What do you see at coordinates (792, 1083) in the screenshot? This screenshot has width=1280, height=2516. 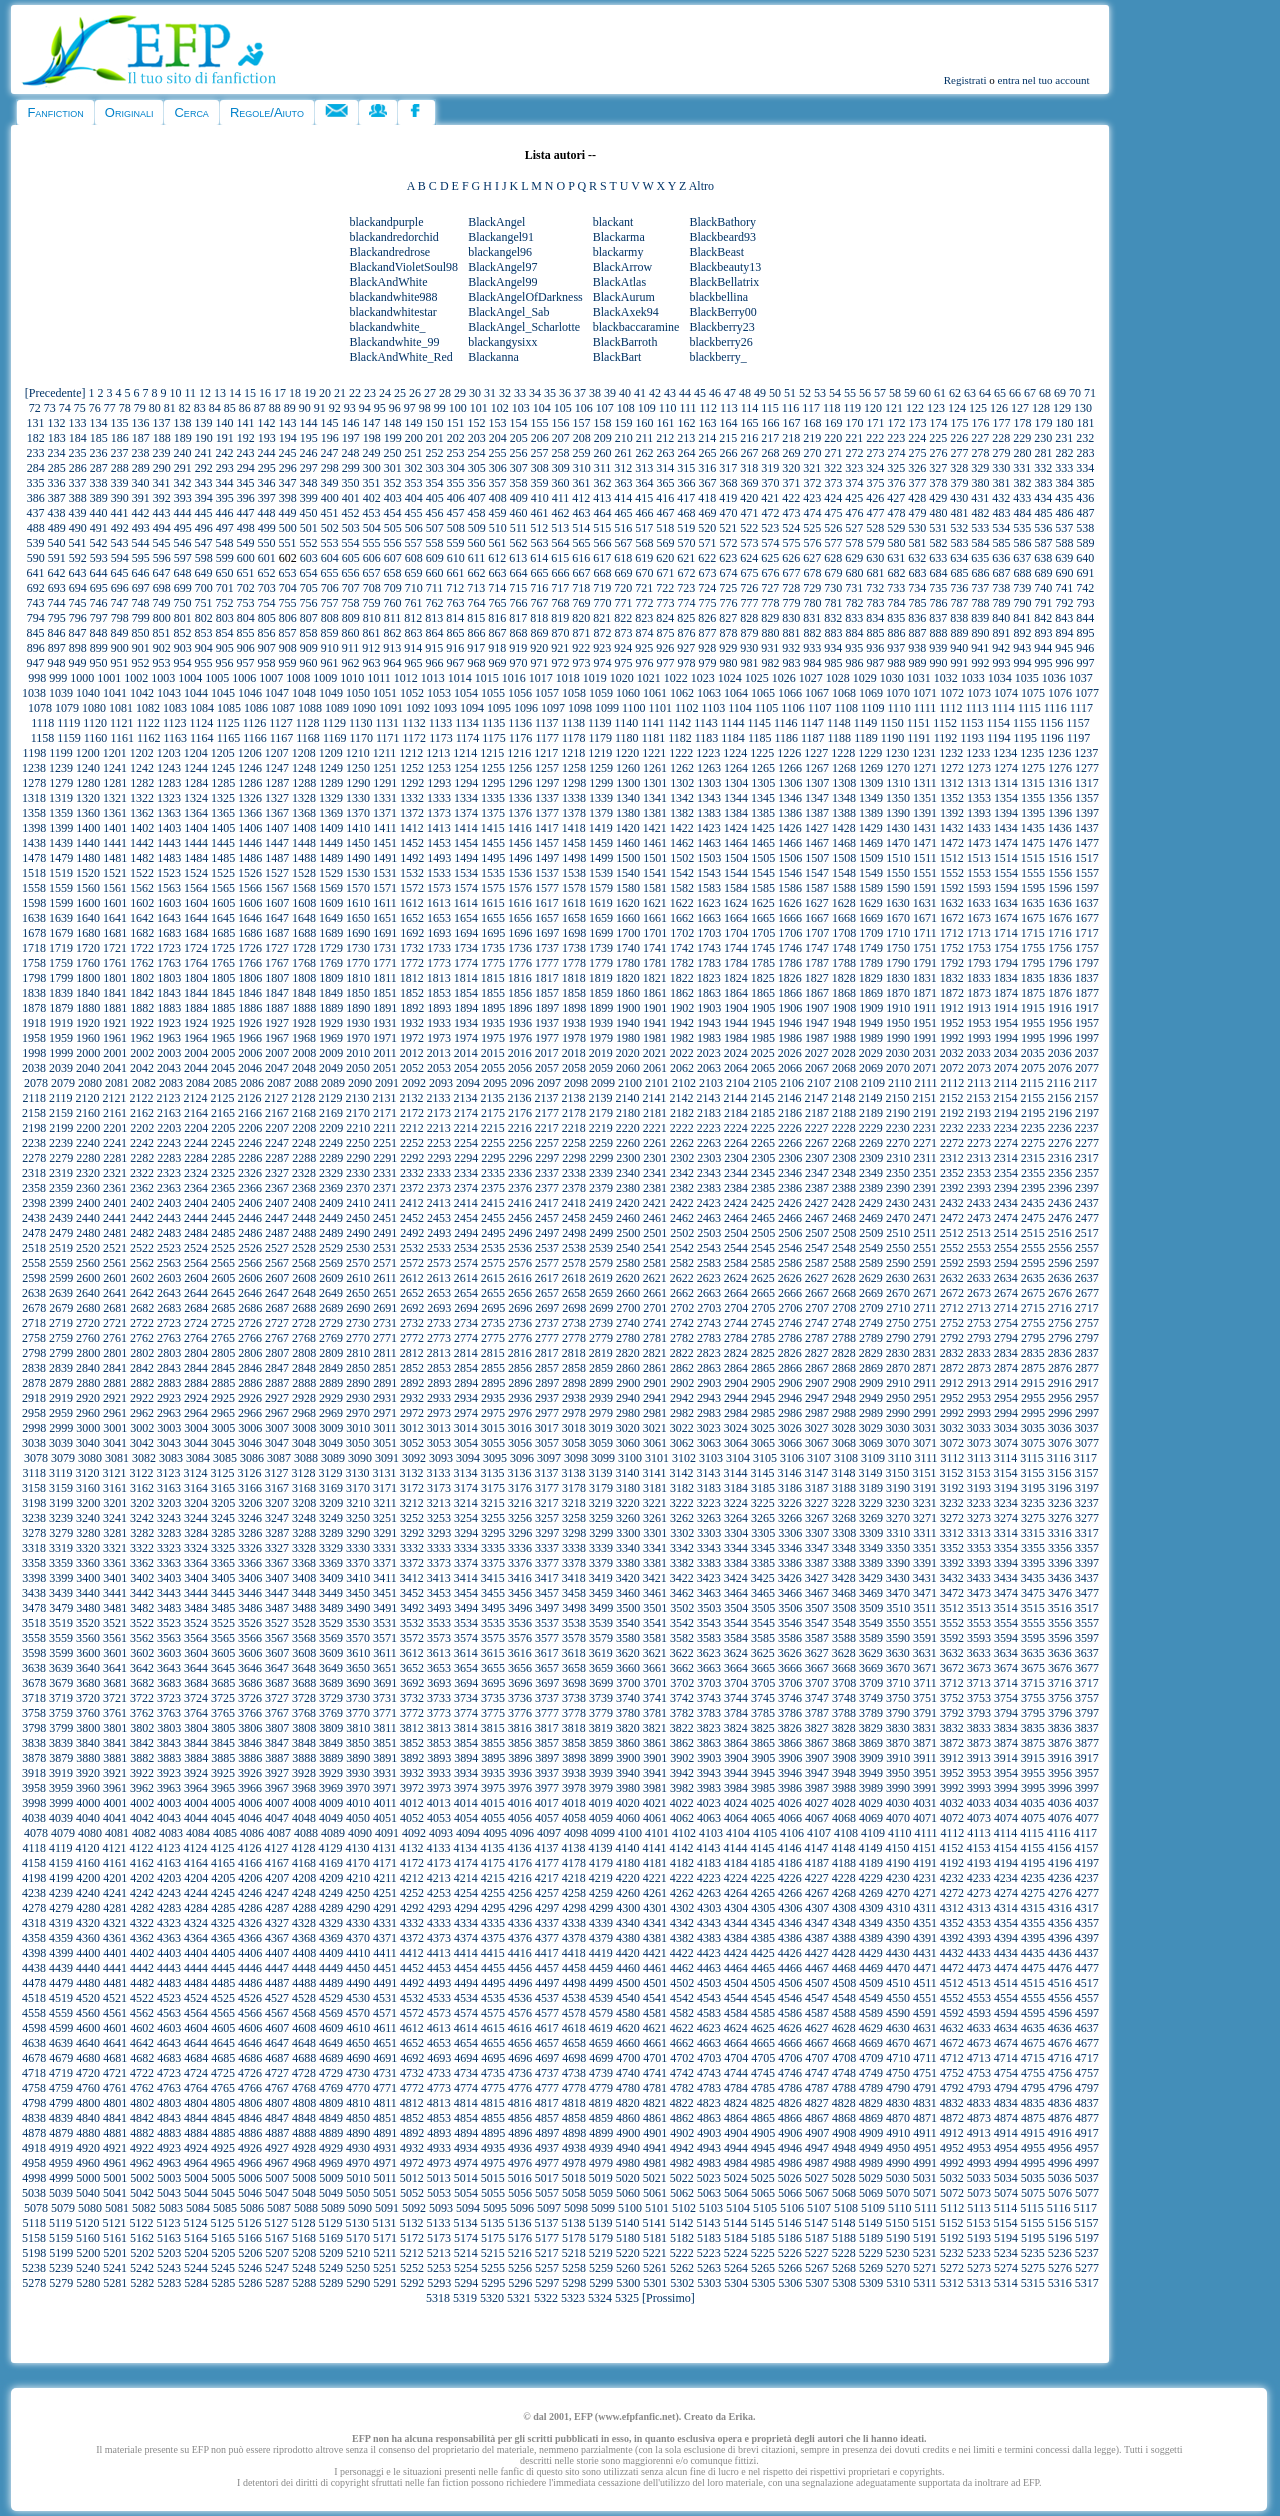 I see `2106` at bounding box center [792, 1083].